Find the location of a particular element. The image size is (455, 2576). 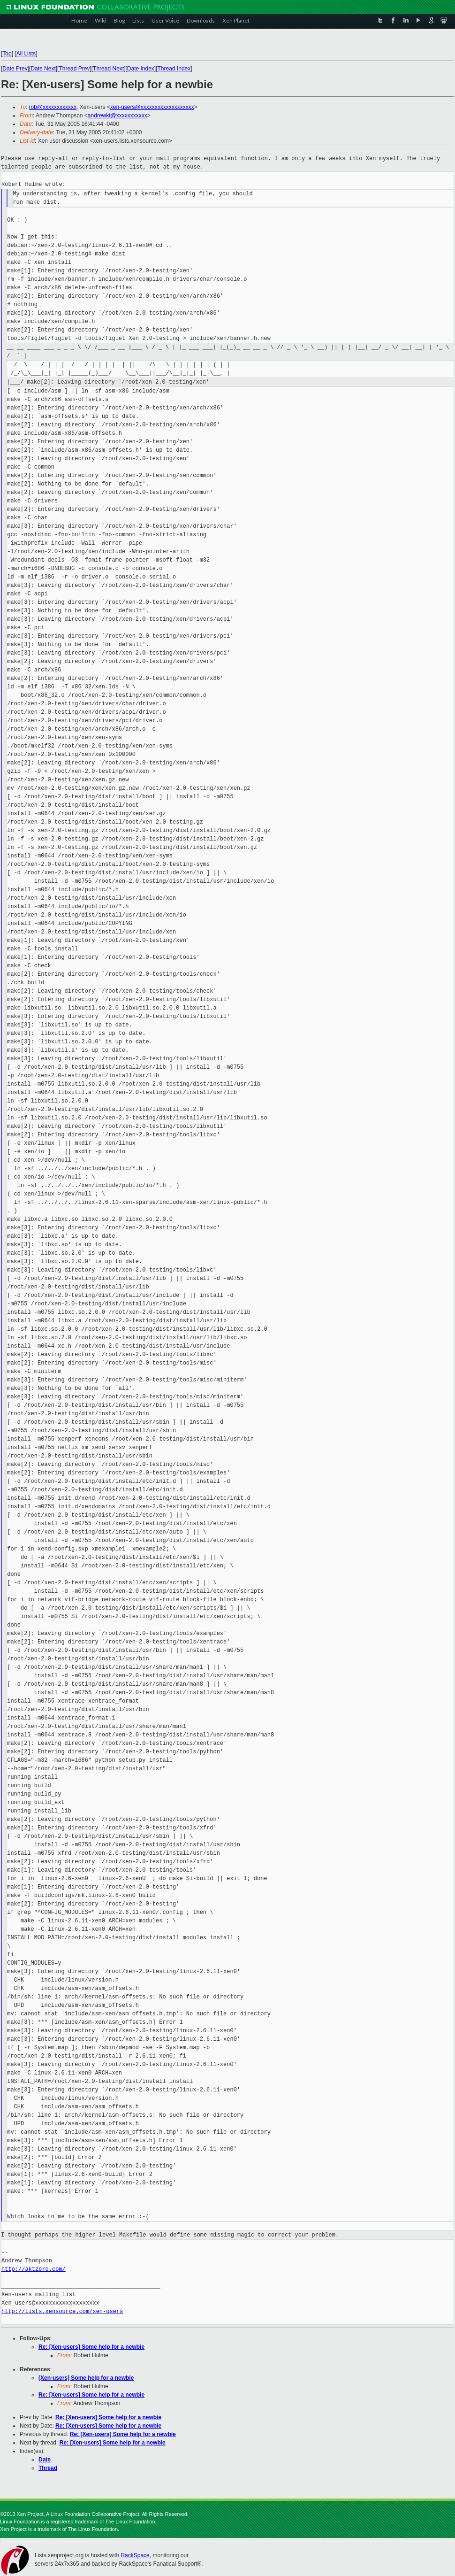

http://lists.xensource.com/xen-users is located at coordinates (62, 2311).